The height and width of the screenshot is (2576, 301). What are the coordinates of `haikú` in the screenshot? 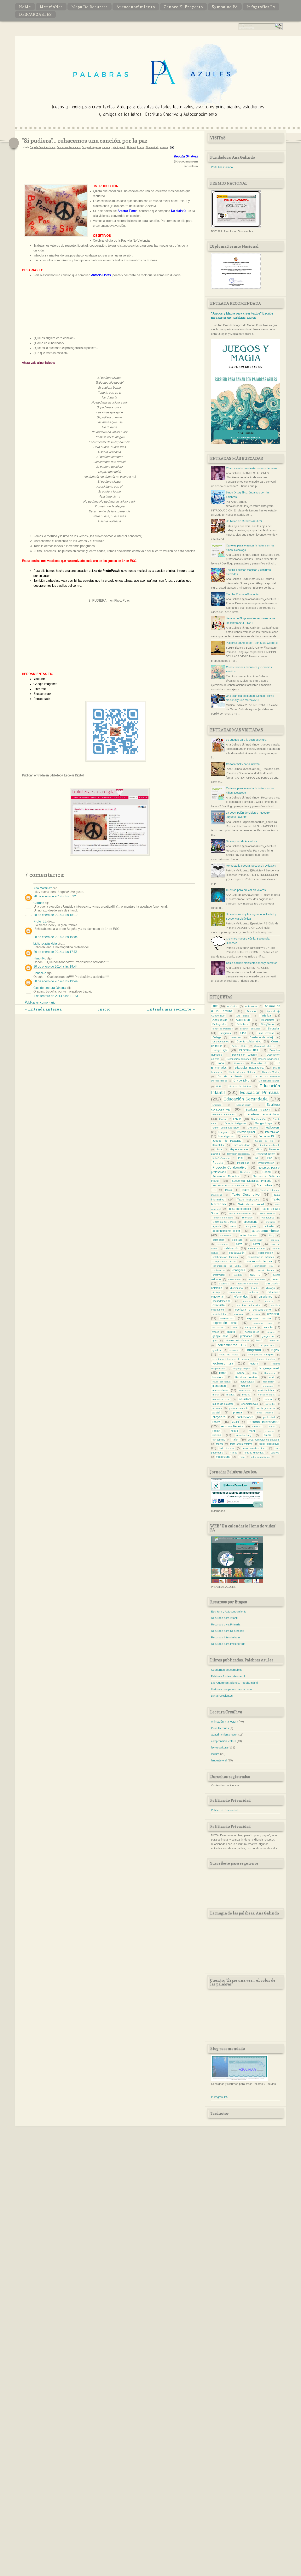 It's located at (259, 1340).